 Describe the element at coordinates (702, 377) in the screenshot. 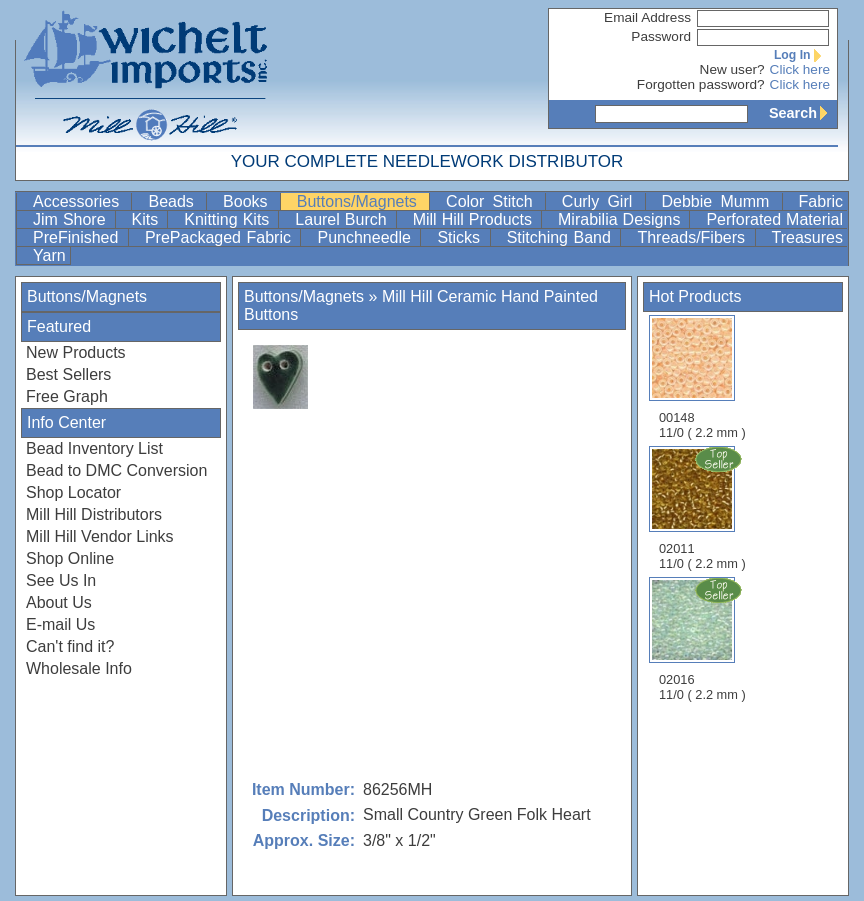

I see `00148 11/0 ( 2.2 mm )` at that location.